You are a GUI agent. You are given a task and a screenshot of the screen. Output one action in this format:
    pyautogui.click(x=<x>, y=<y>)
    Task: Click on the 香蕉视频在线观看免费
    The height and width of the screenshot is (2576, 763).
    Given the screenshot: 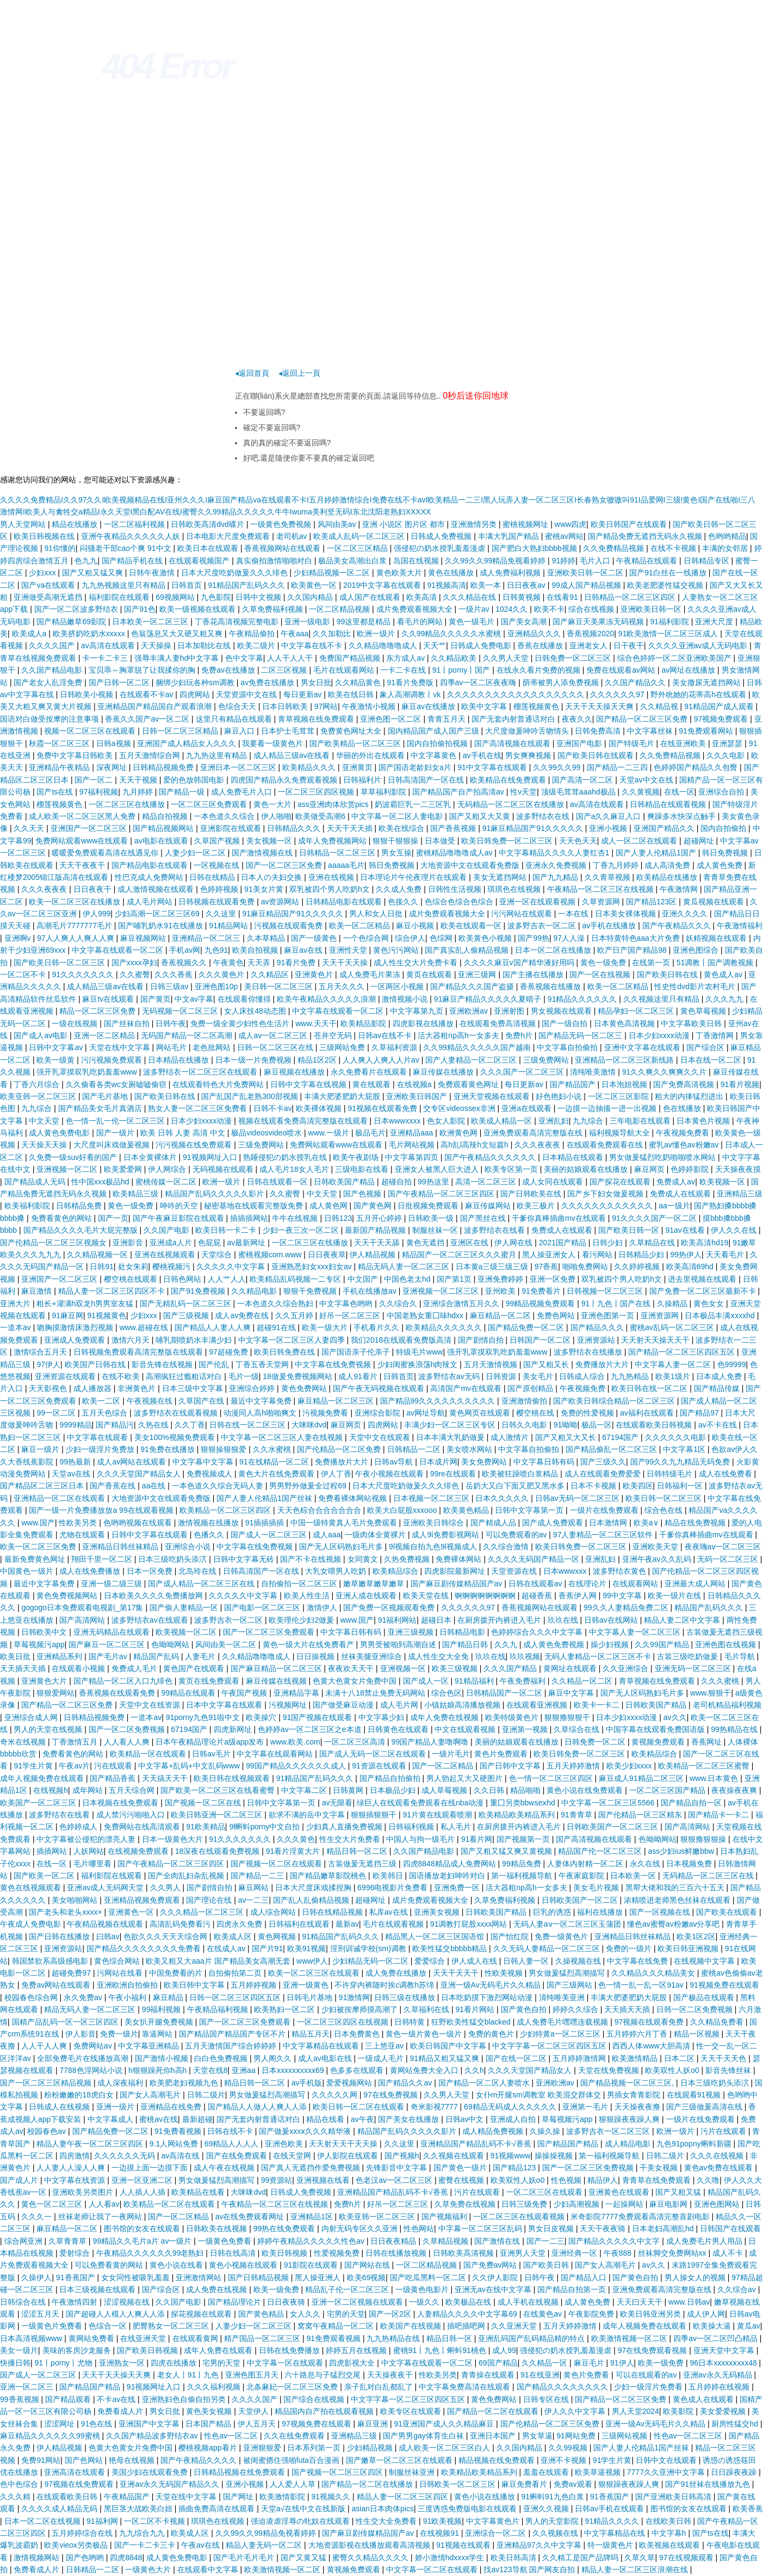 What is the action you would take?
    pyautogui.click(x=118, y=1693)
    